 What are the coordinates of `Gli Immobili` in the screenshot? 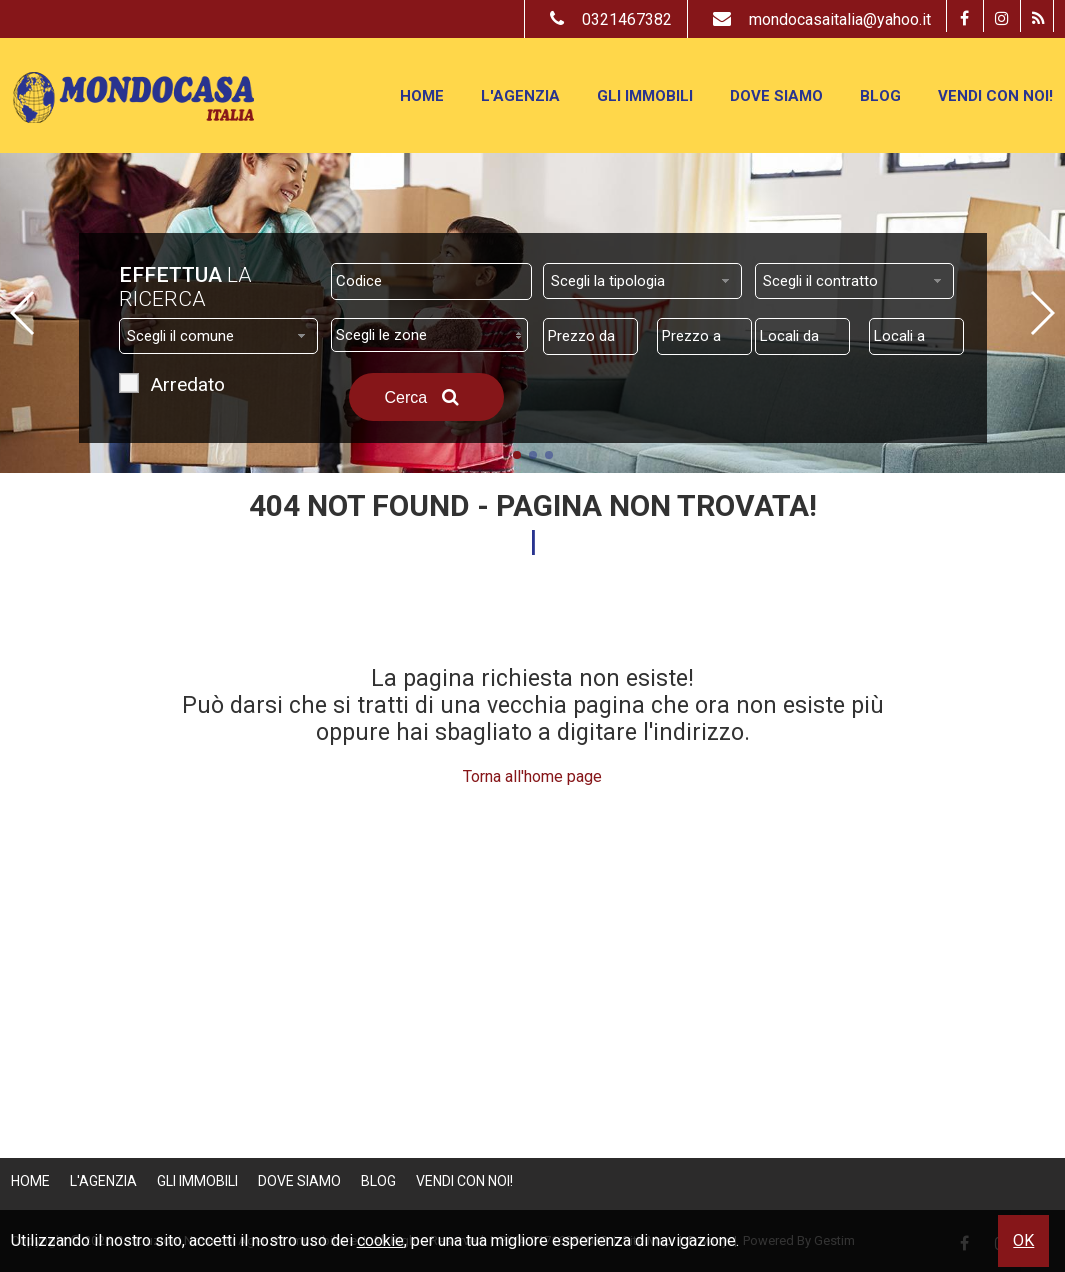 It's located at (645, 96).